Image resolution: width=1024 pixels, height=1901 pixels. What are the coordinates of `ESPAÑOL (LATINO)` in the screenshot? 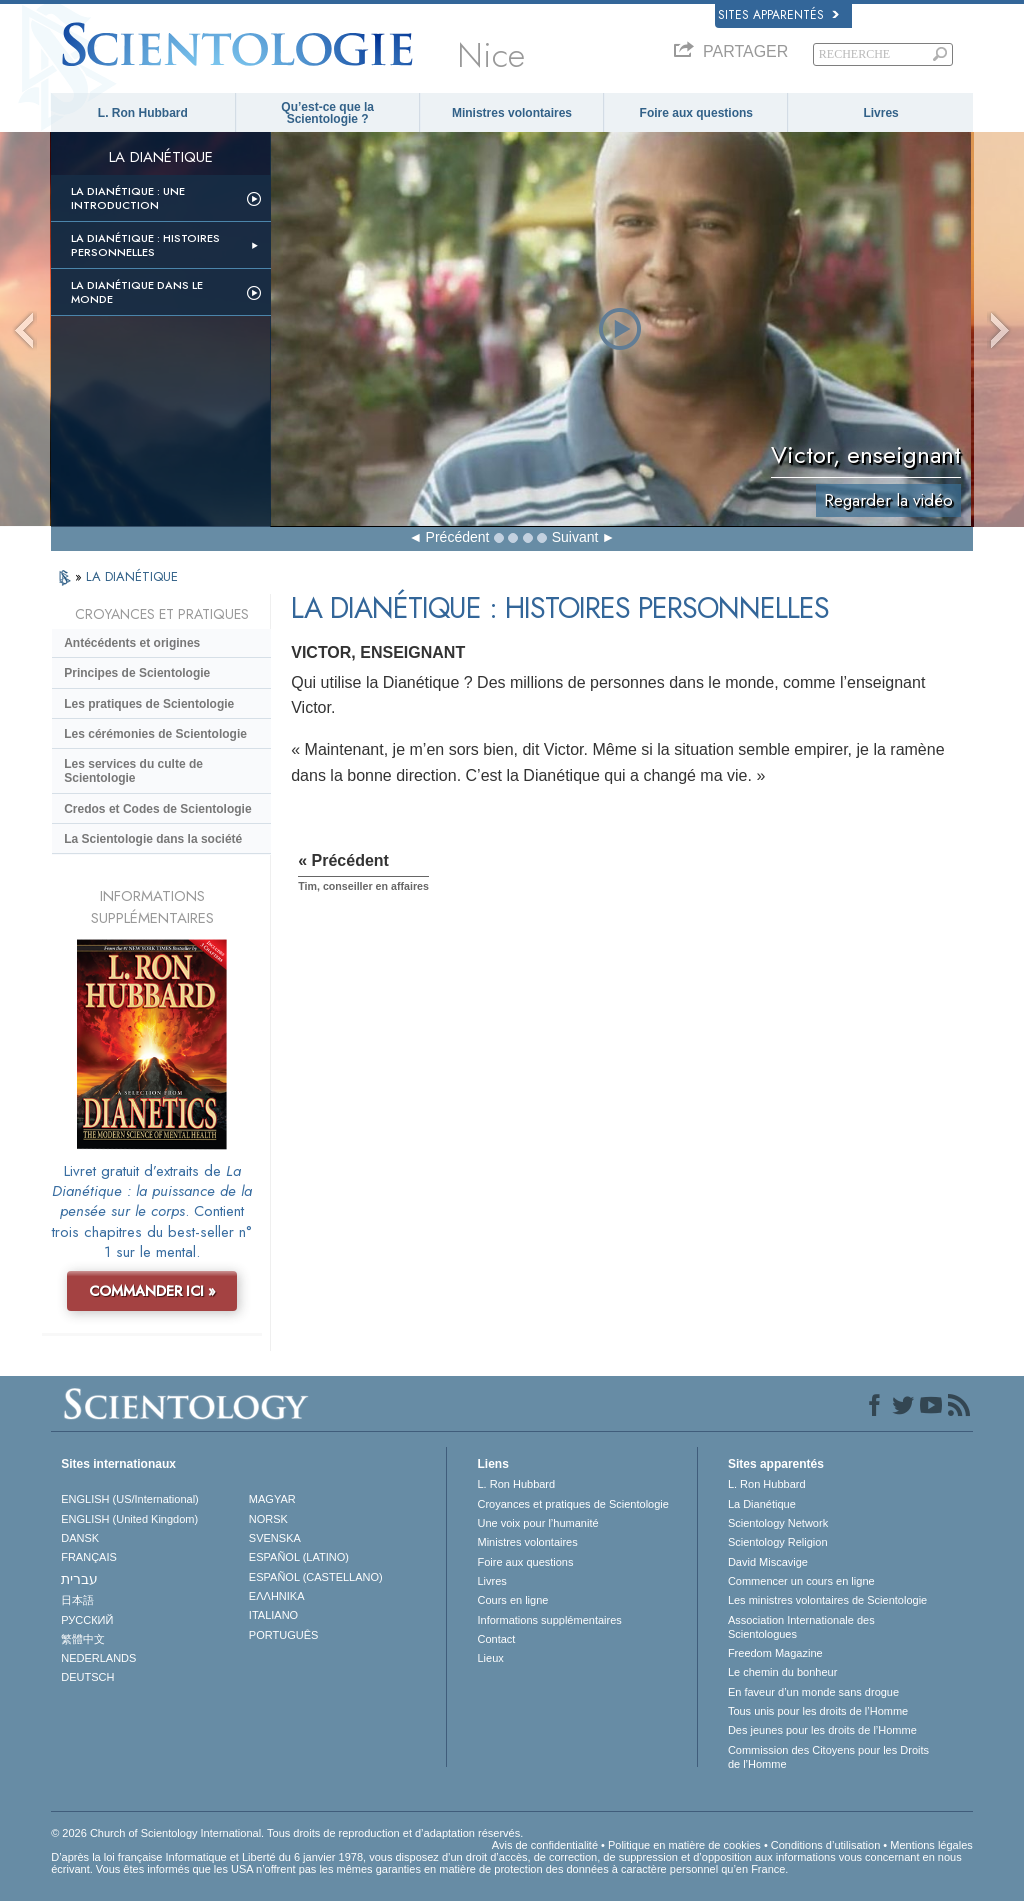 It's located at (299, 1557).